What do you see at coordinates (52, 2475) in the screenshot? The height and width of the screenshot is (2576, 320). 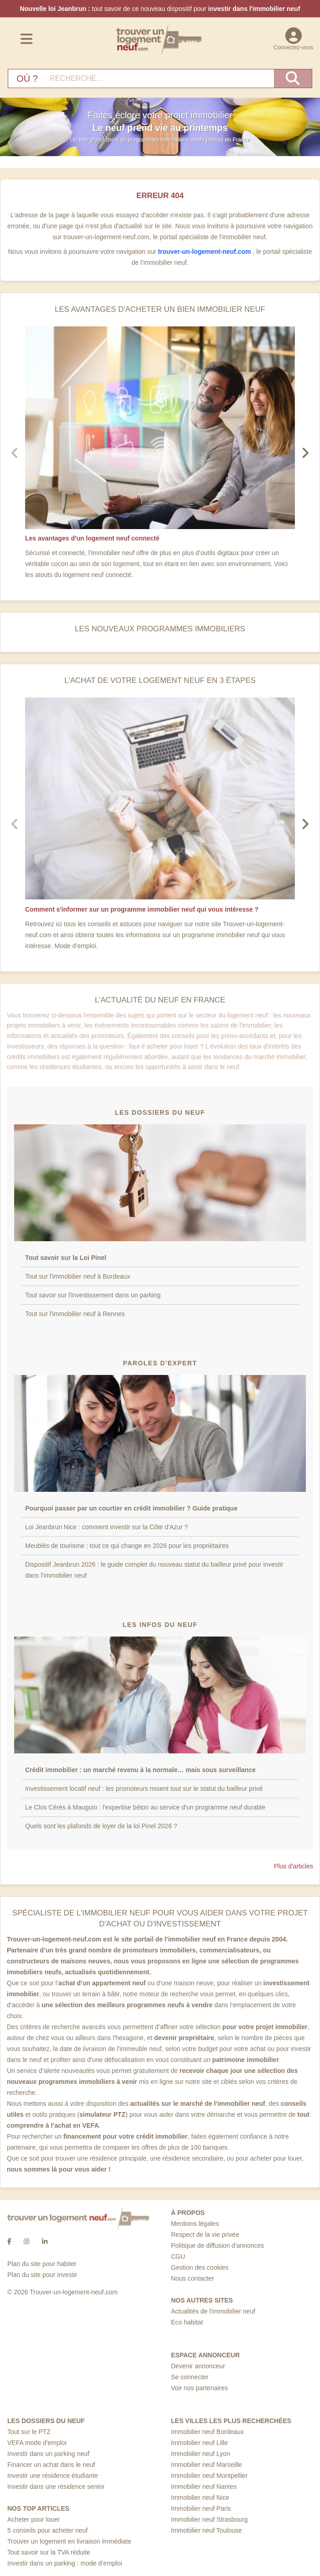 I see `Investir une résidence étudiante` at bounding box center [52, 2475].